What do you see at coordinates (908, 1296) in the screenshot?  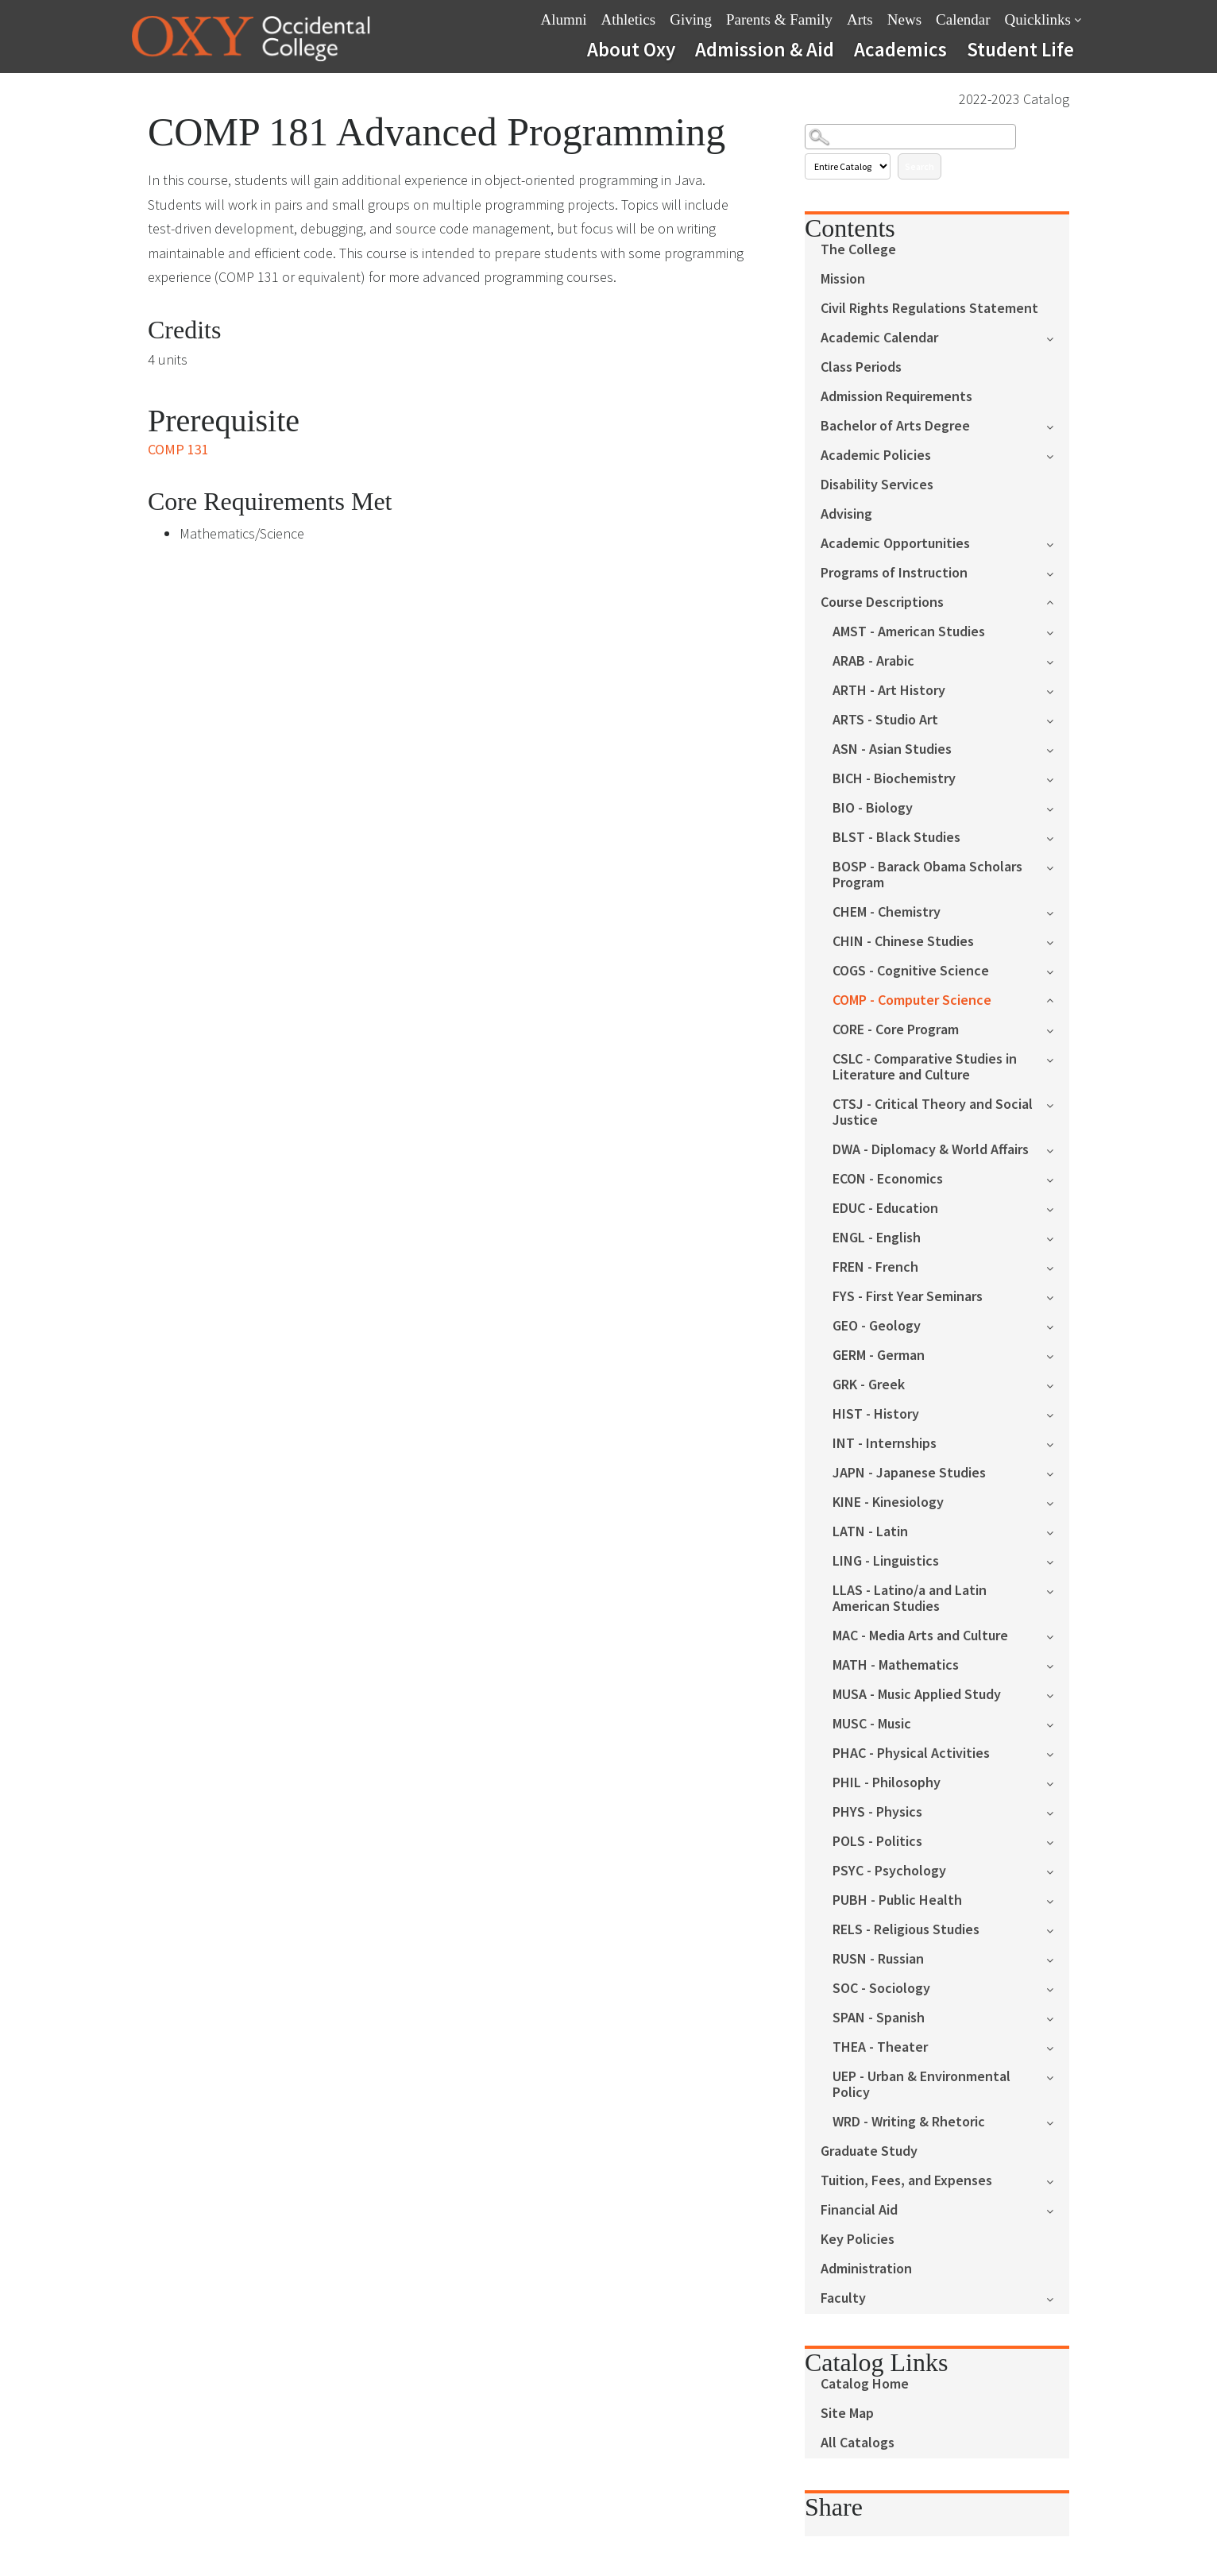 I see `FYS - First Year Seminars` at bounding box center [908, 1296].